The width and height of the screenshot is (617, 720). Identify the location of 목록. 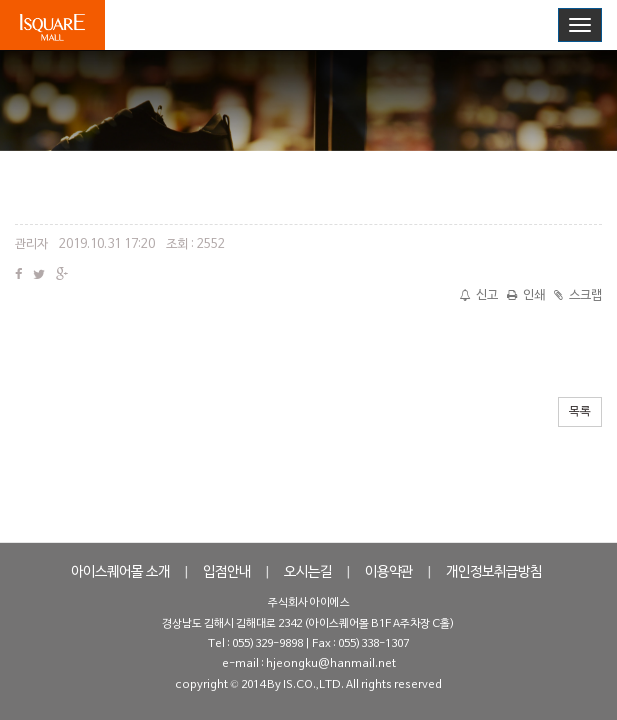
(580, 412).